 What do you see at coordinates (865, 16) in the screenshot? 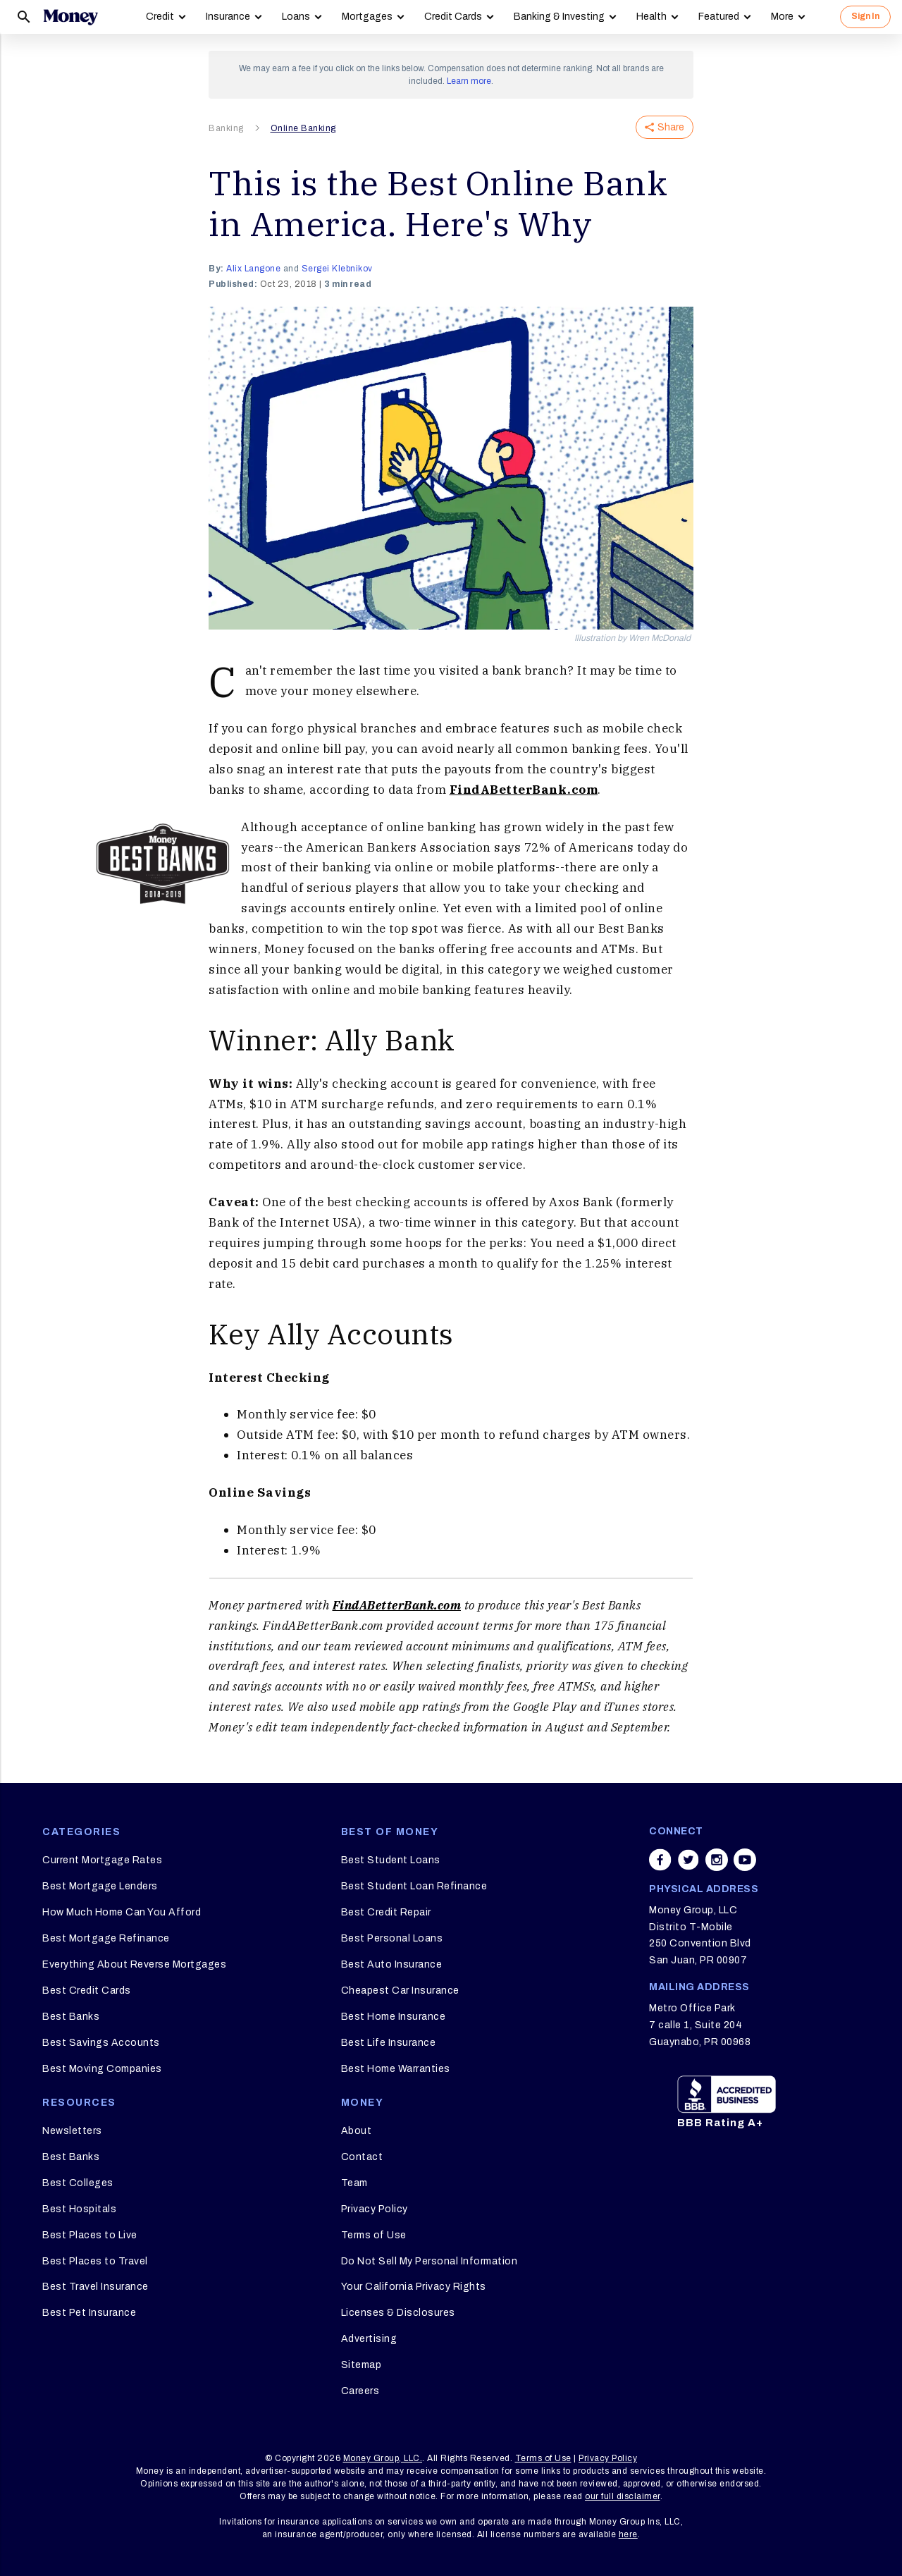
I see `Sign In` at bounding box center [865, 16].